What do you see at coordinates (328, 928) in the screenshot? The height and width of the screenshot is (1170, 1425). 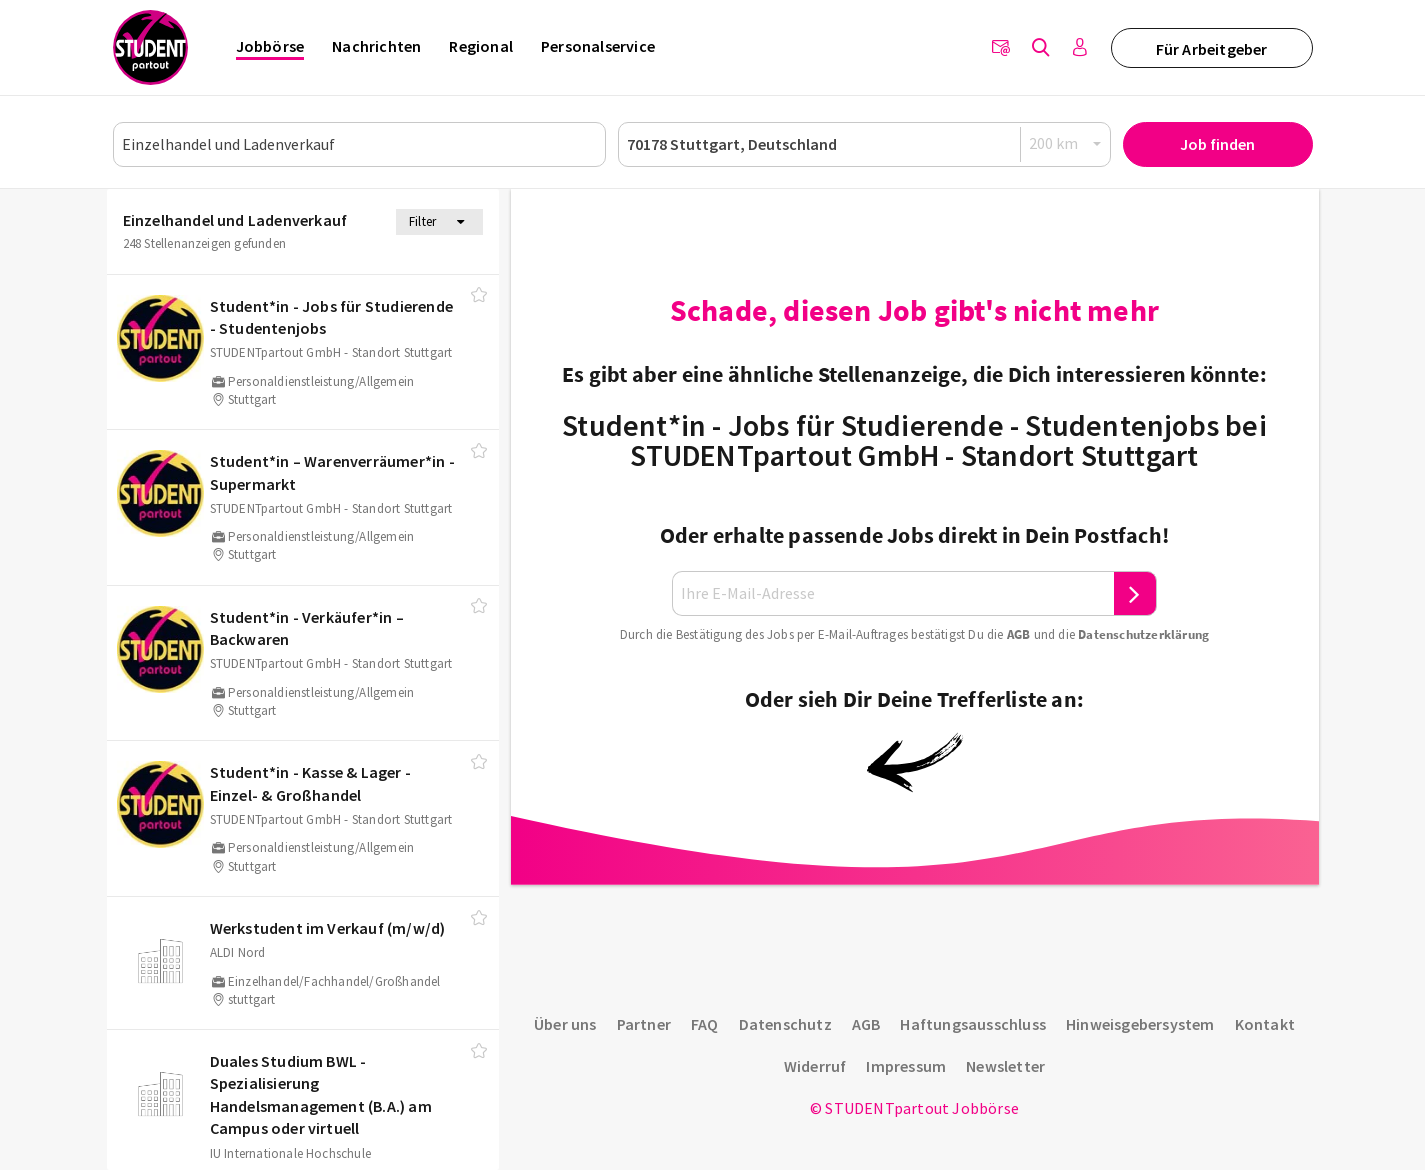 I see `Werkstudent im Verkauf (m/​w/​d)` at bounding box center [328, 928].